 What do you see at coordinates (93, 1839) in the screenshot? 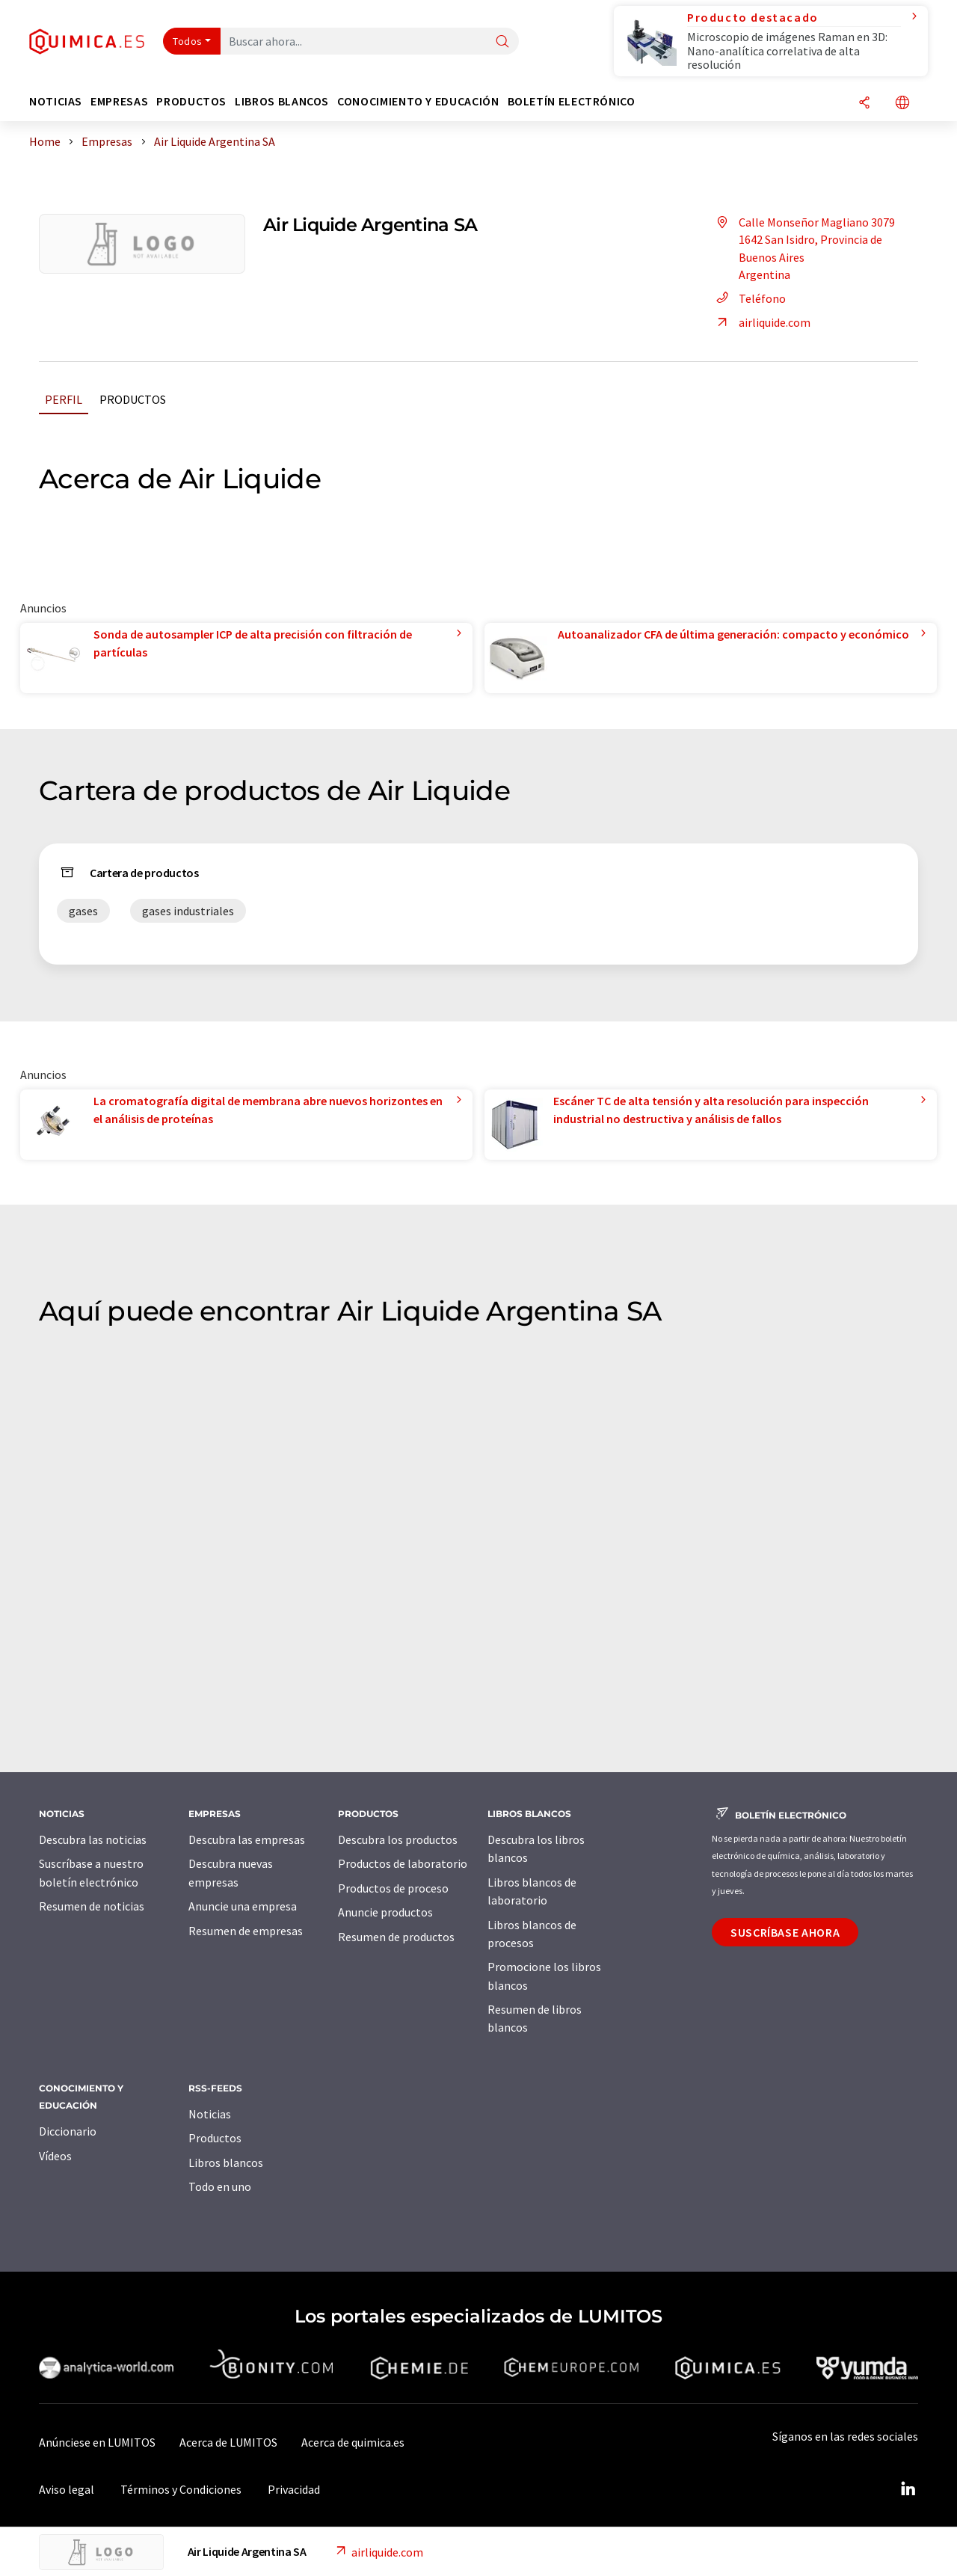
I see `Descubra las noticias` at bounding box center [93, 1839].